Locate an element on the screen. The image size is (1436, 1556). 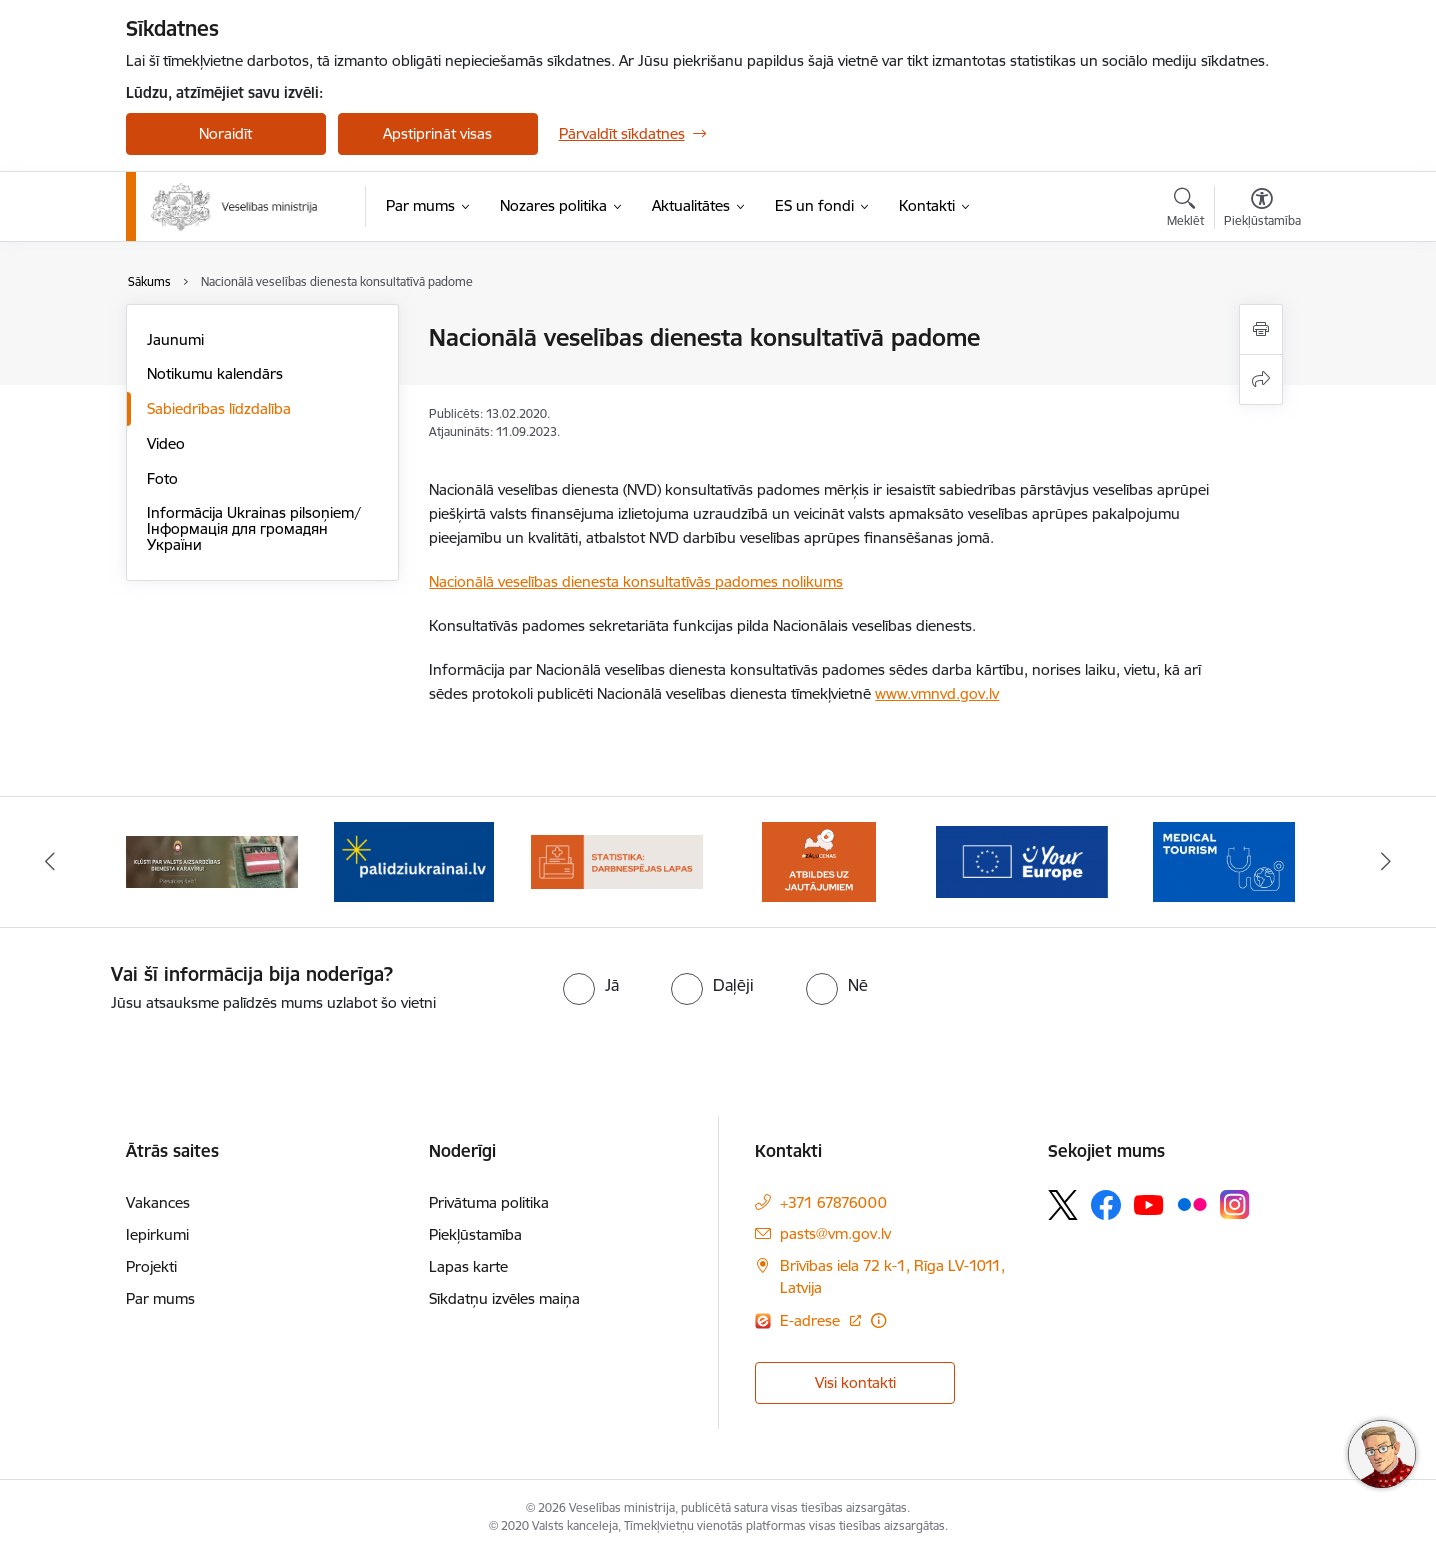
Jaunumi is located at coordinates (175, 339).